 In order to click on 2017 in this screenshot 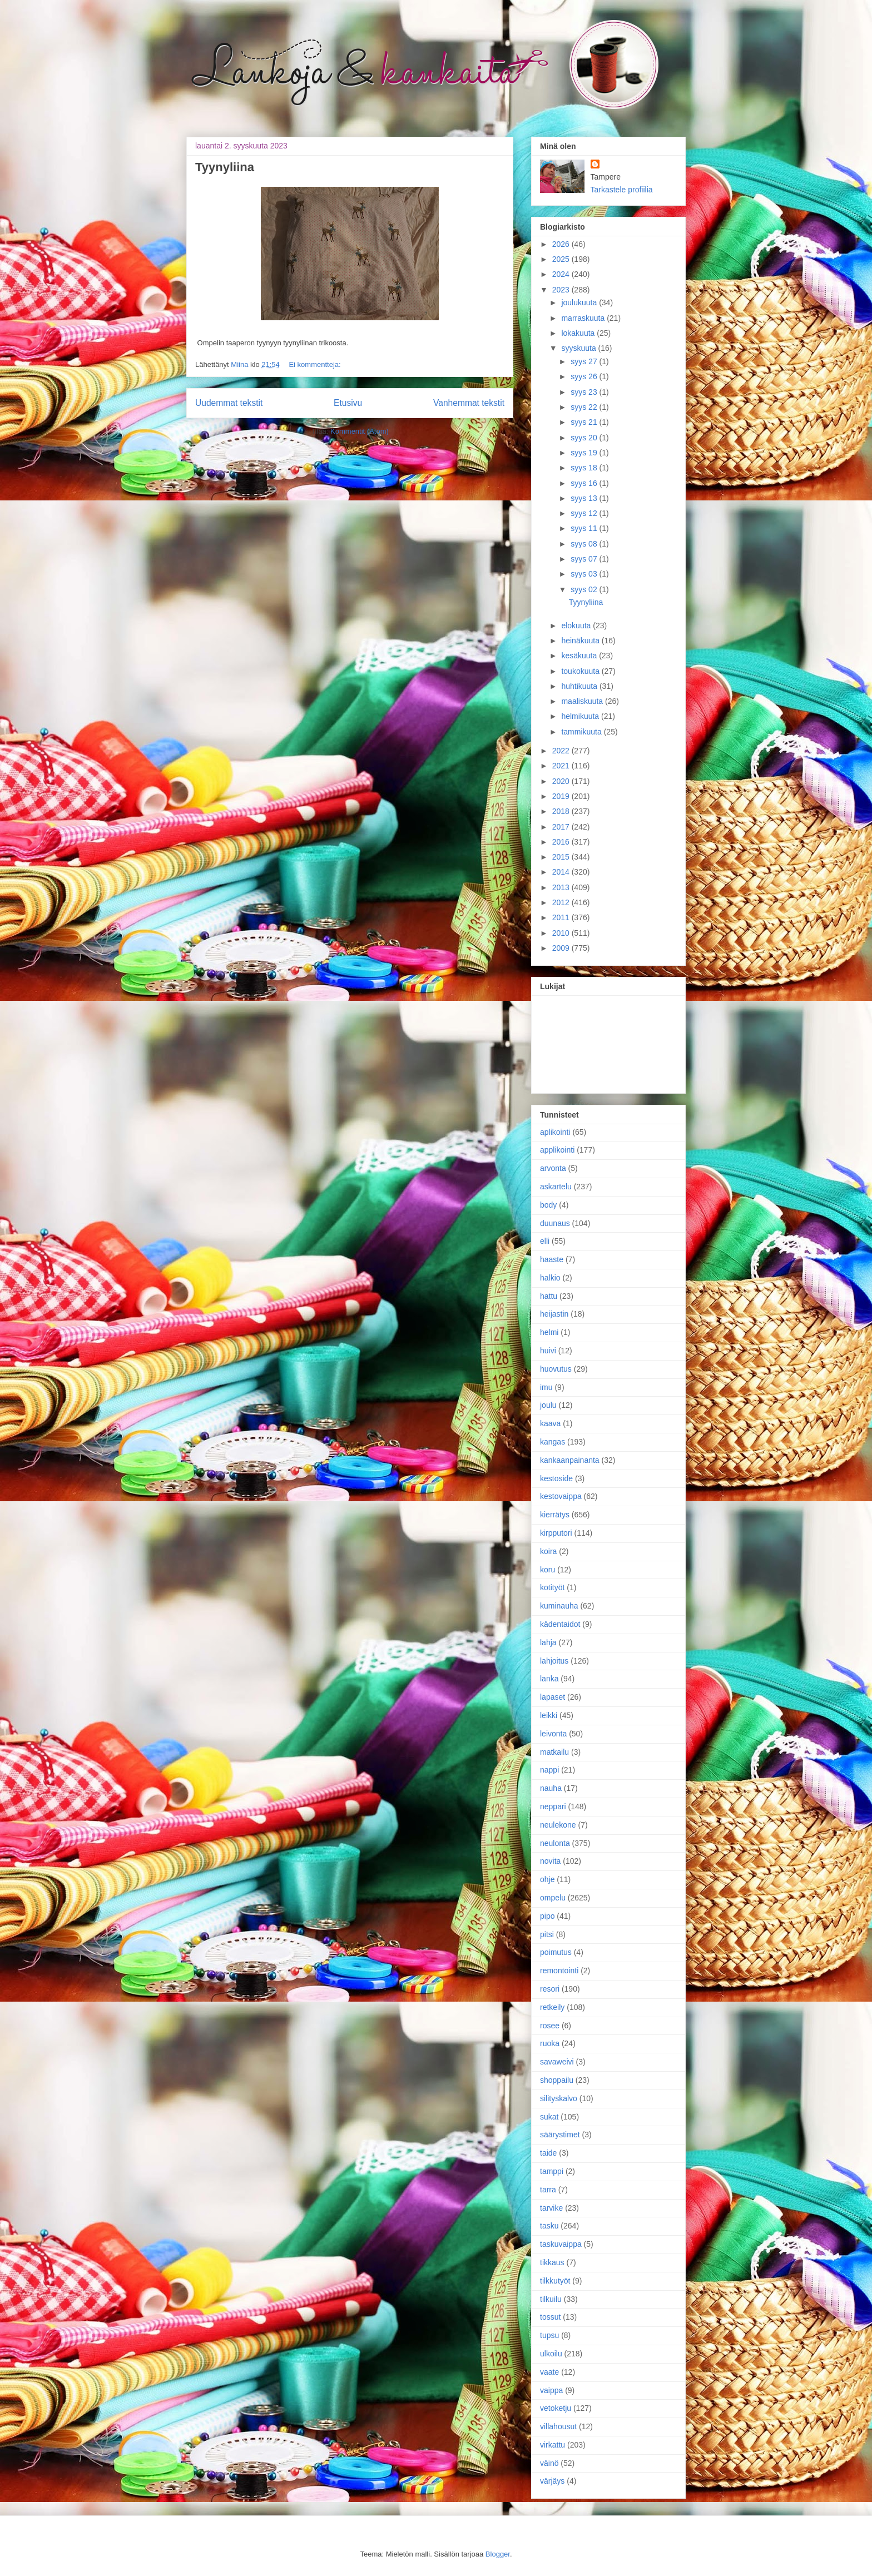, I will do `click(562, 826)`.